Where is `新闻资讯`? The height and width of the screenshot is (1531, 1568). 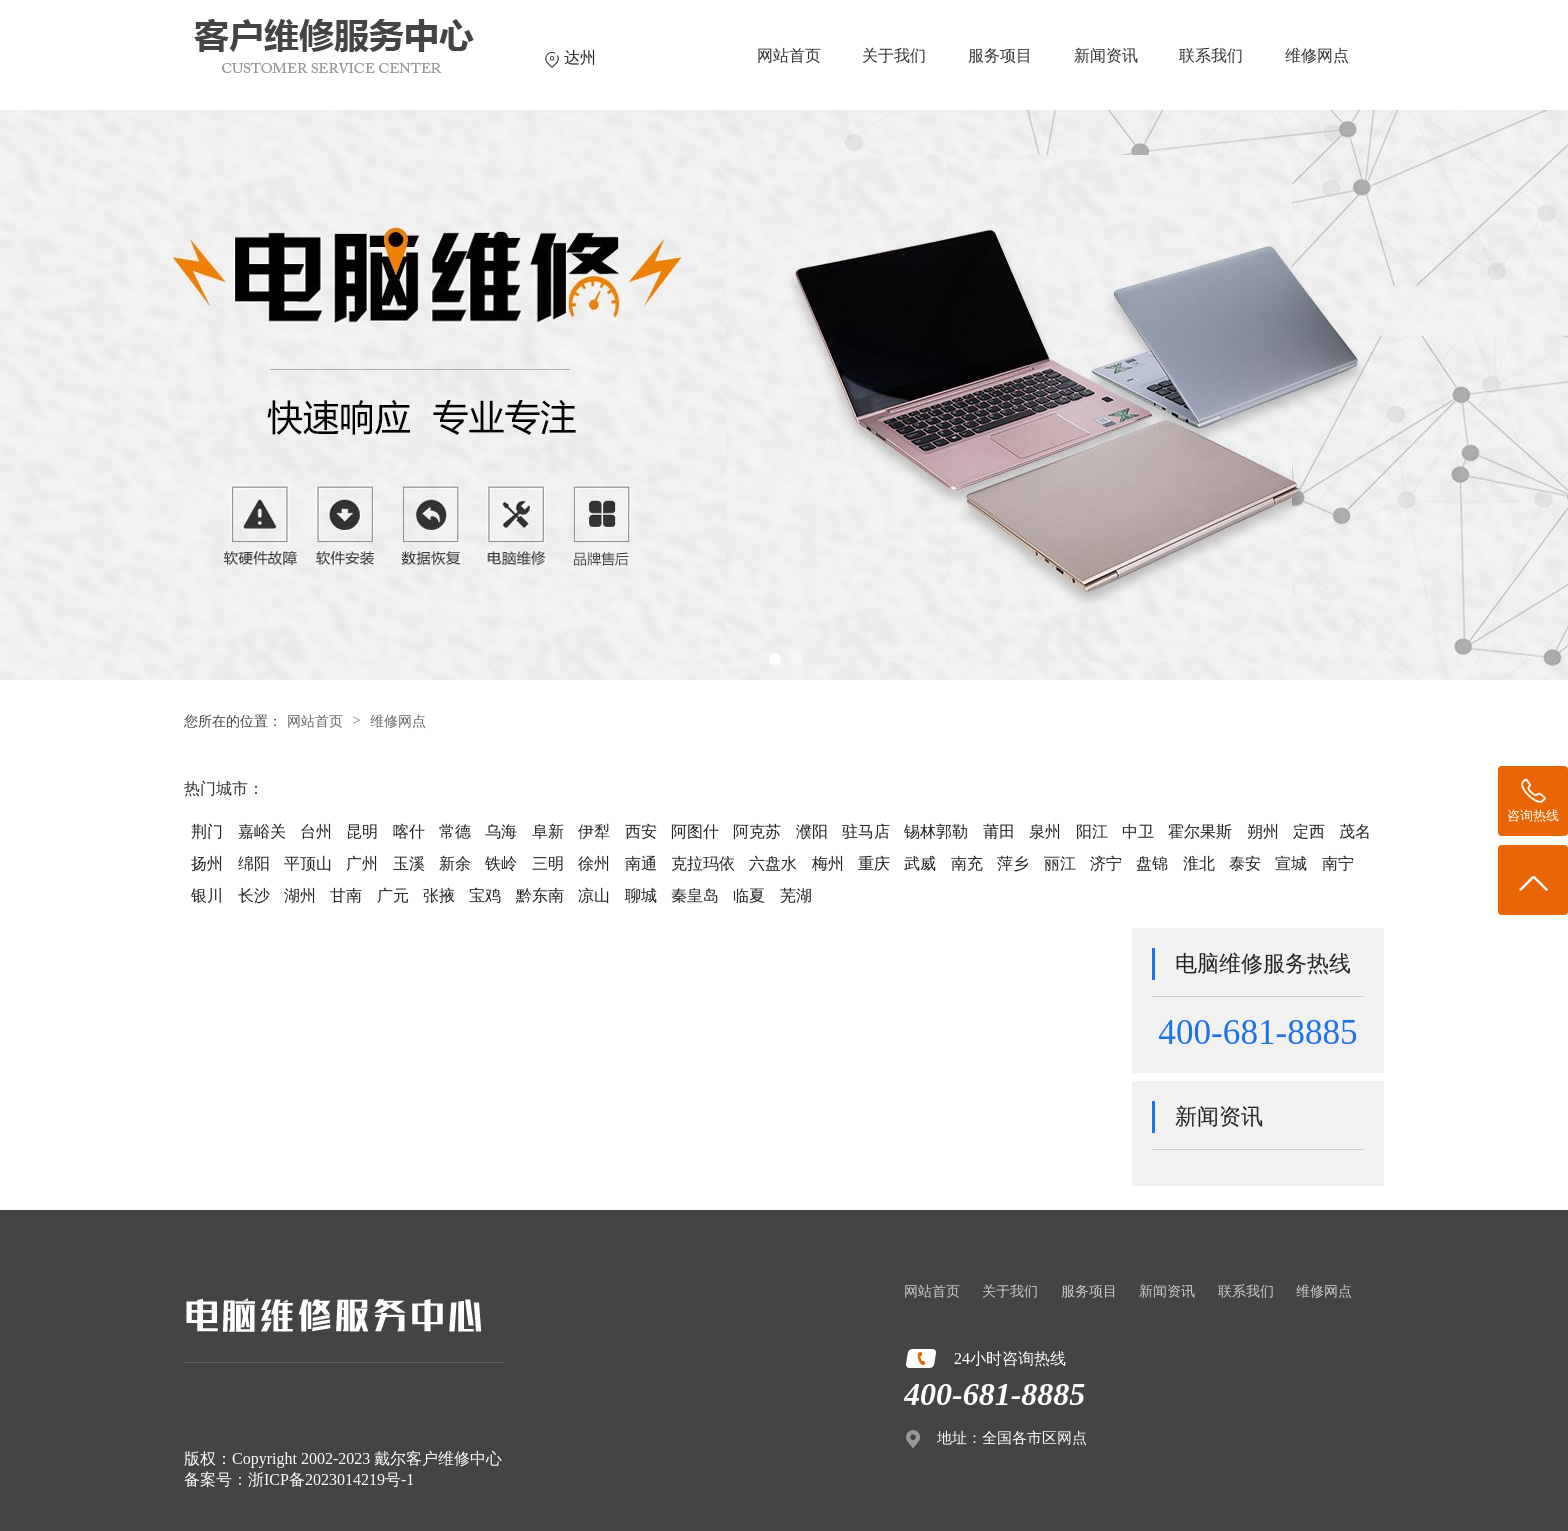
新闻资讯 is located at coordinates (1106, 55).